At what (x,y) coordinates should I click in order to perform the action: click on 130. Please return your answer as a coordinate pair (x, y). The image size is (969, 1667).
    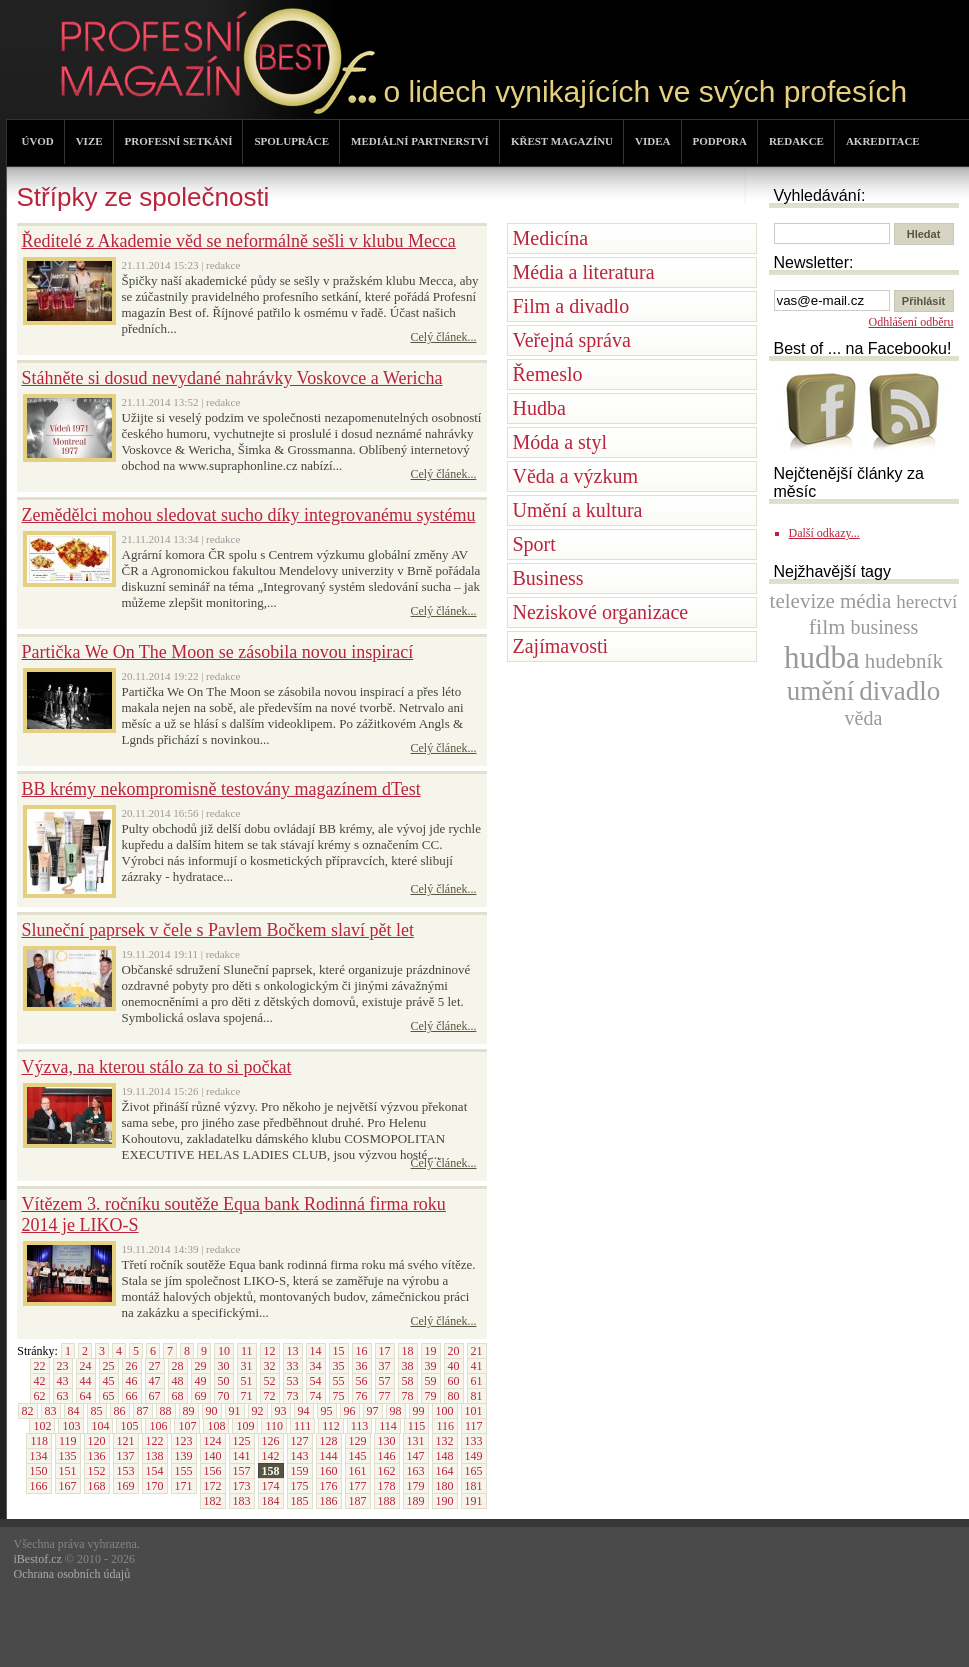
    Looking at the image, I should click on (387, 1441).